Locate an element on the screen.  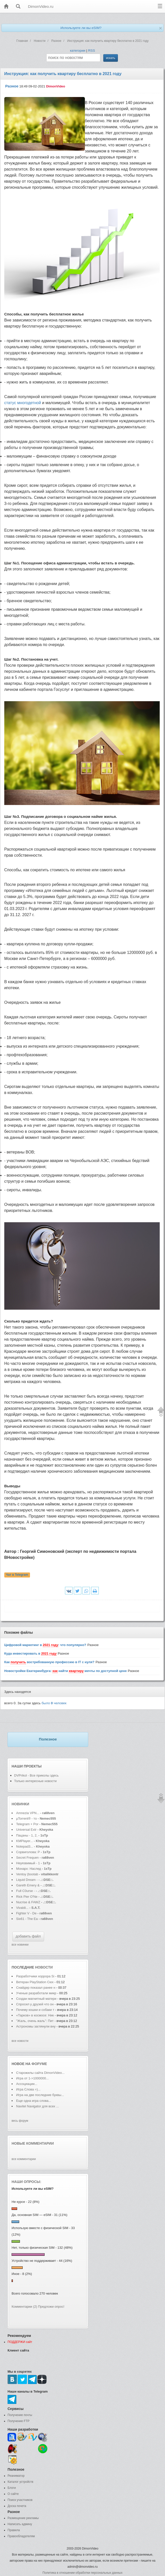
новости is located at coordinates (44, 1967).